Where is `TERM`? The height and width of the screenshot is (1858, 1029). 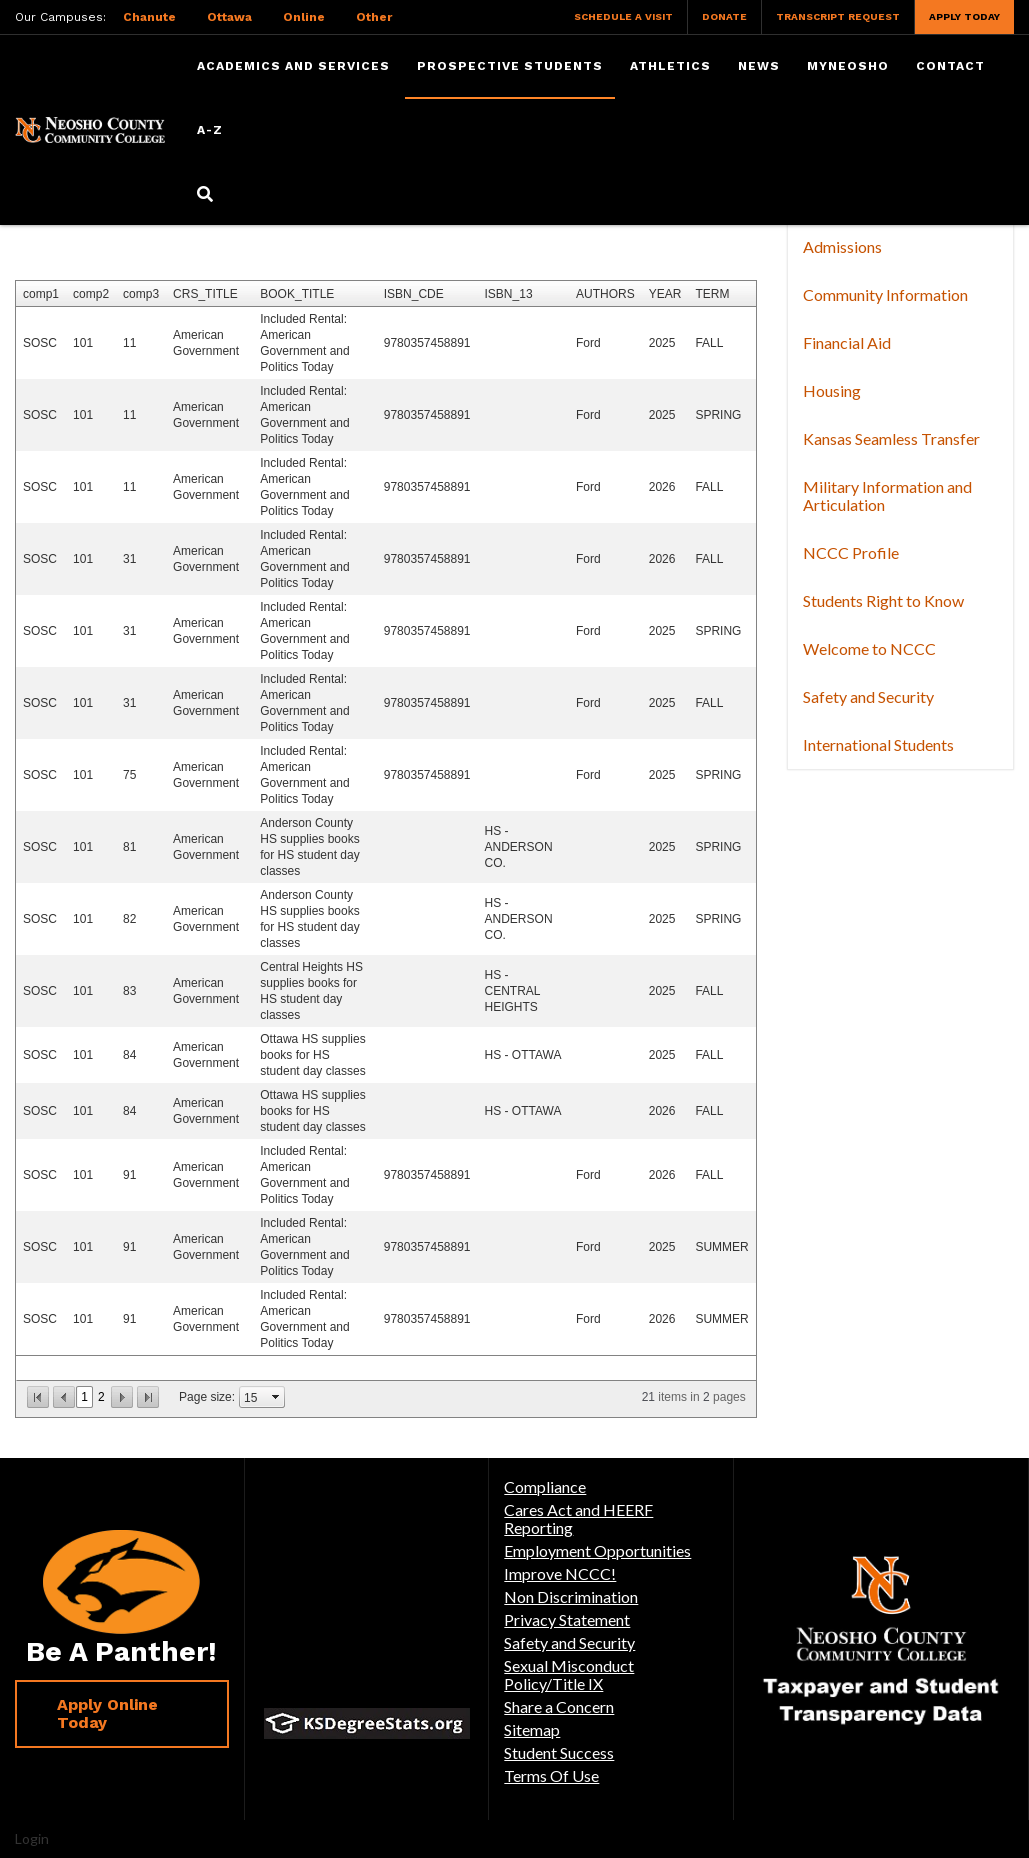
TERM is located at coordinates (712, 294).